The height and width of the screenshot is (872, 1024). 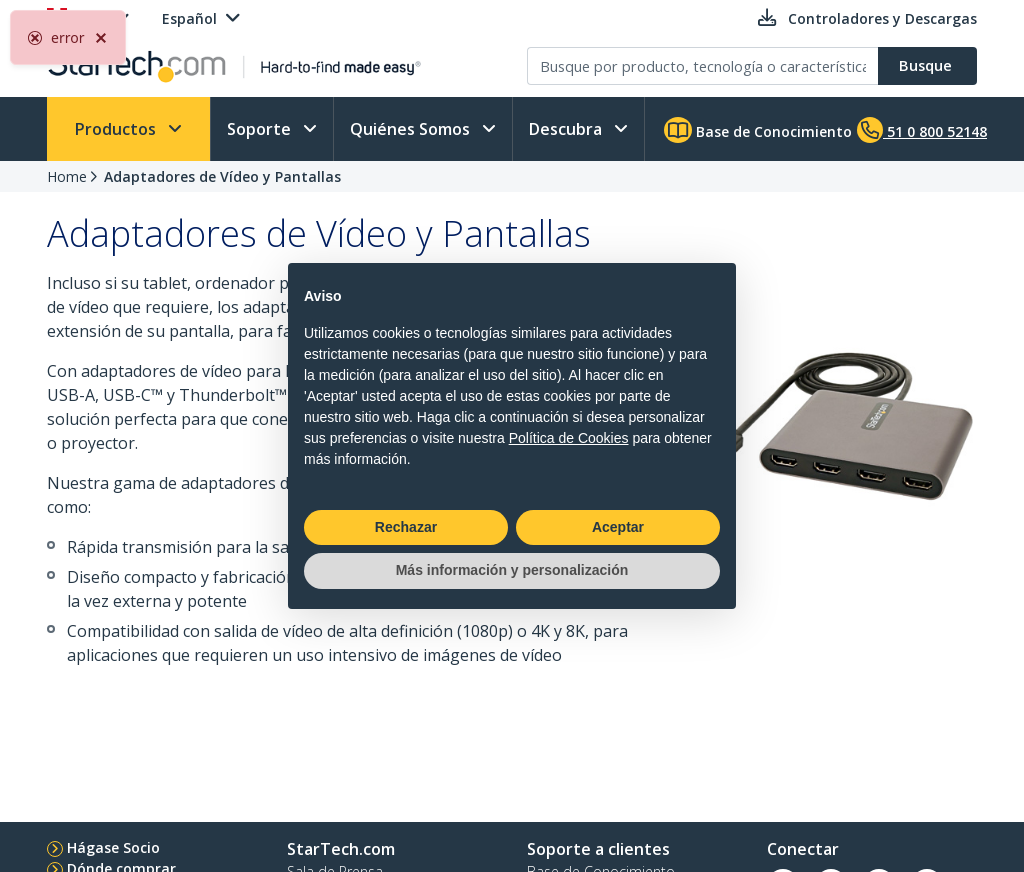 I want to click on Rechazar [button], so click(x=406, y=527).